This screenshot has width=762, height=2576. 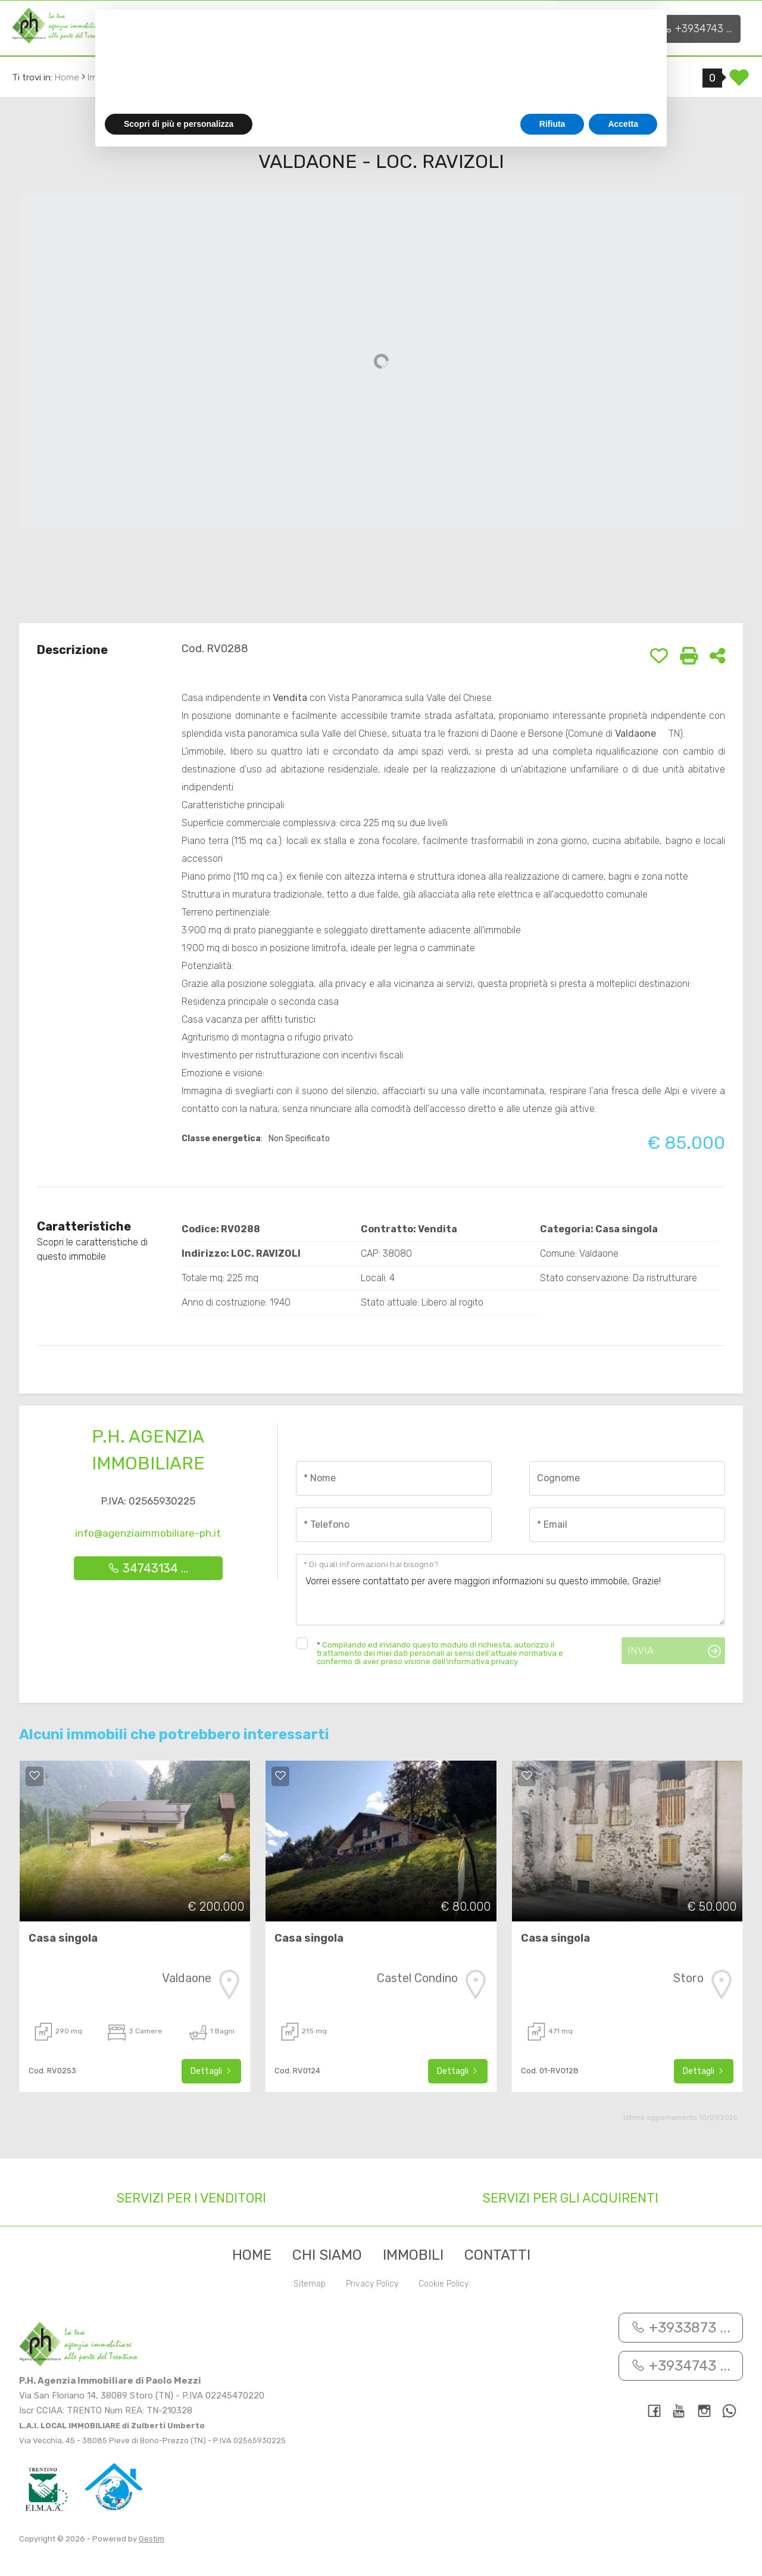 I want to click on Dettagli, so click(x=211, y=2071).